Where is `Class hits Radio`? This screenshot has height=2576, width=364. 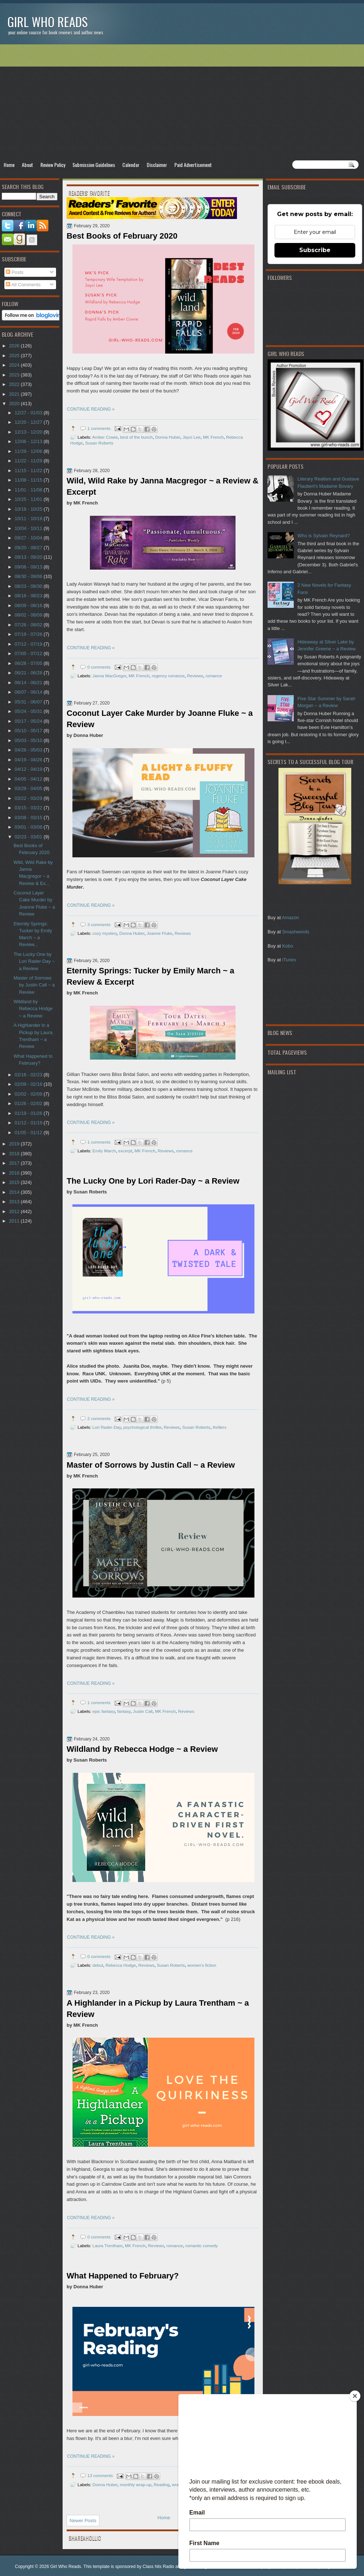 Class hits Radio is located at coordinates (158, 2566).